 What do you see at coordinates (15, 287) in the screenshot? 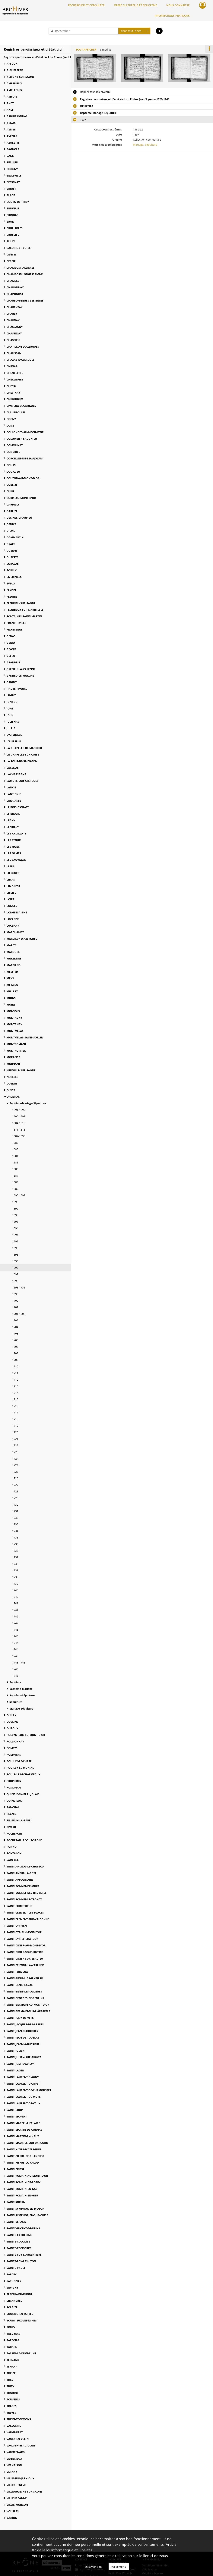
I see `CHAPONNAY` at bounding box center [15, 287].